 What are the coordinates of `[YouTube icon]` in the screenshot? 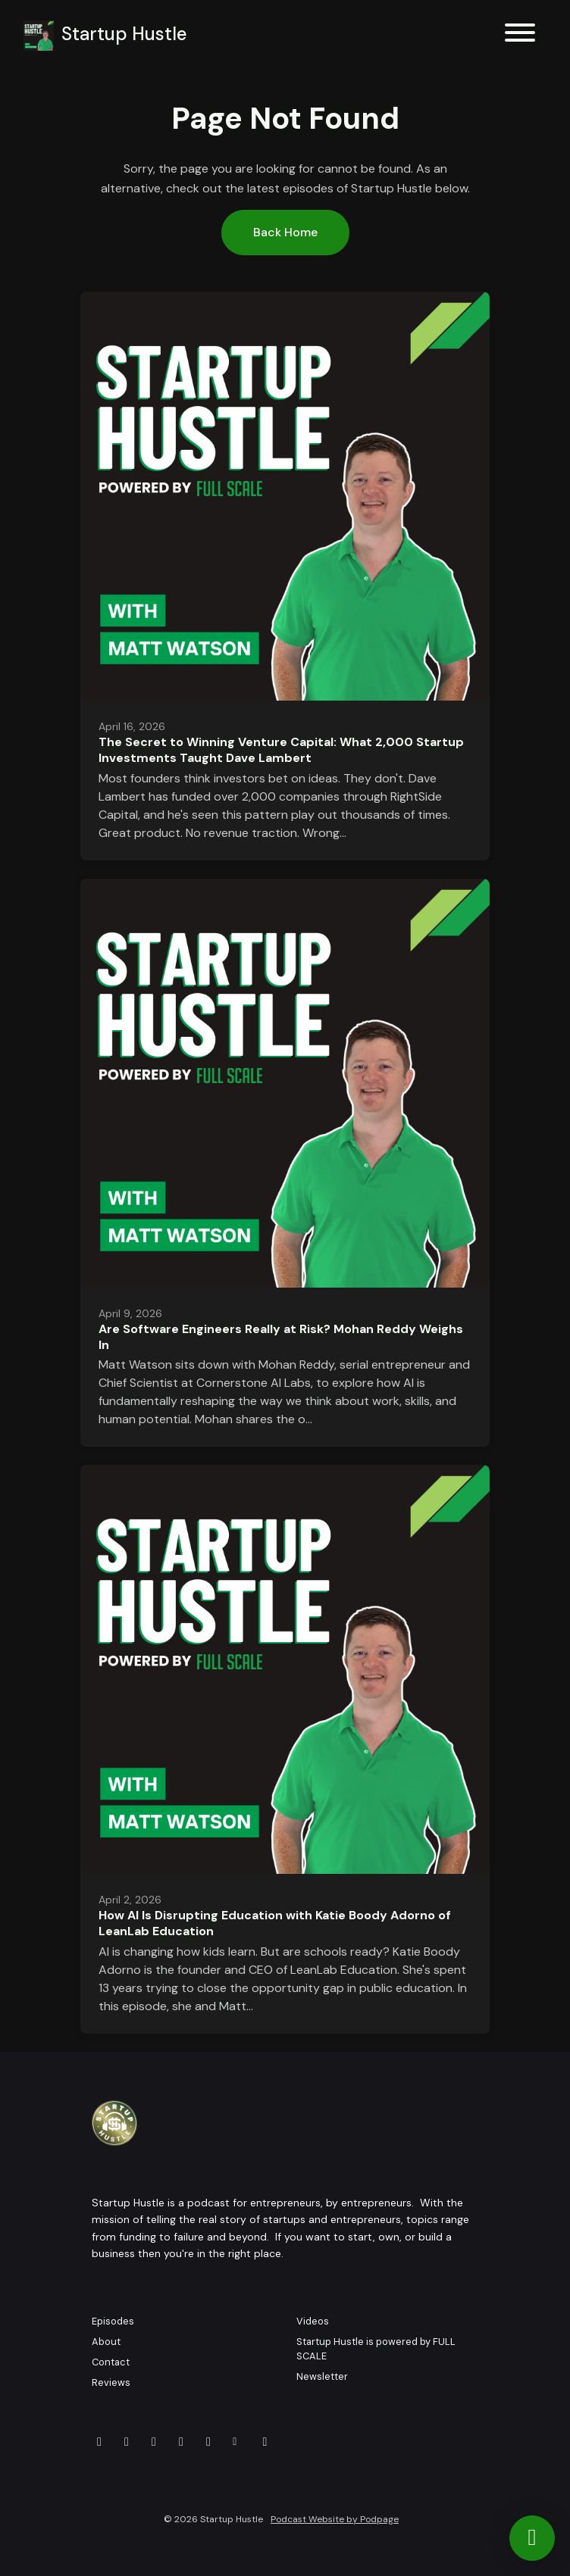 It's located at (99, 2442).